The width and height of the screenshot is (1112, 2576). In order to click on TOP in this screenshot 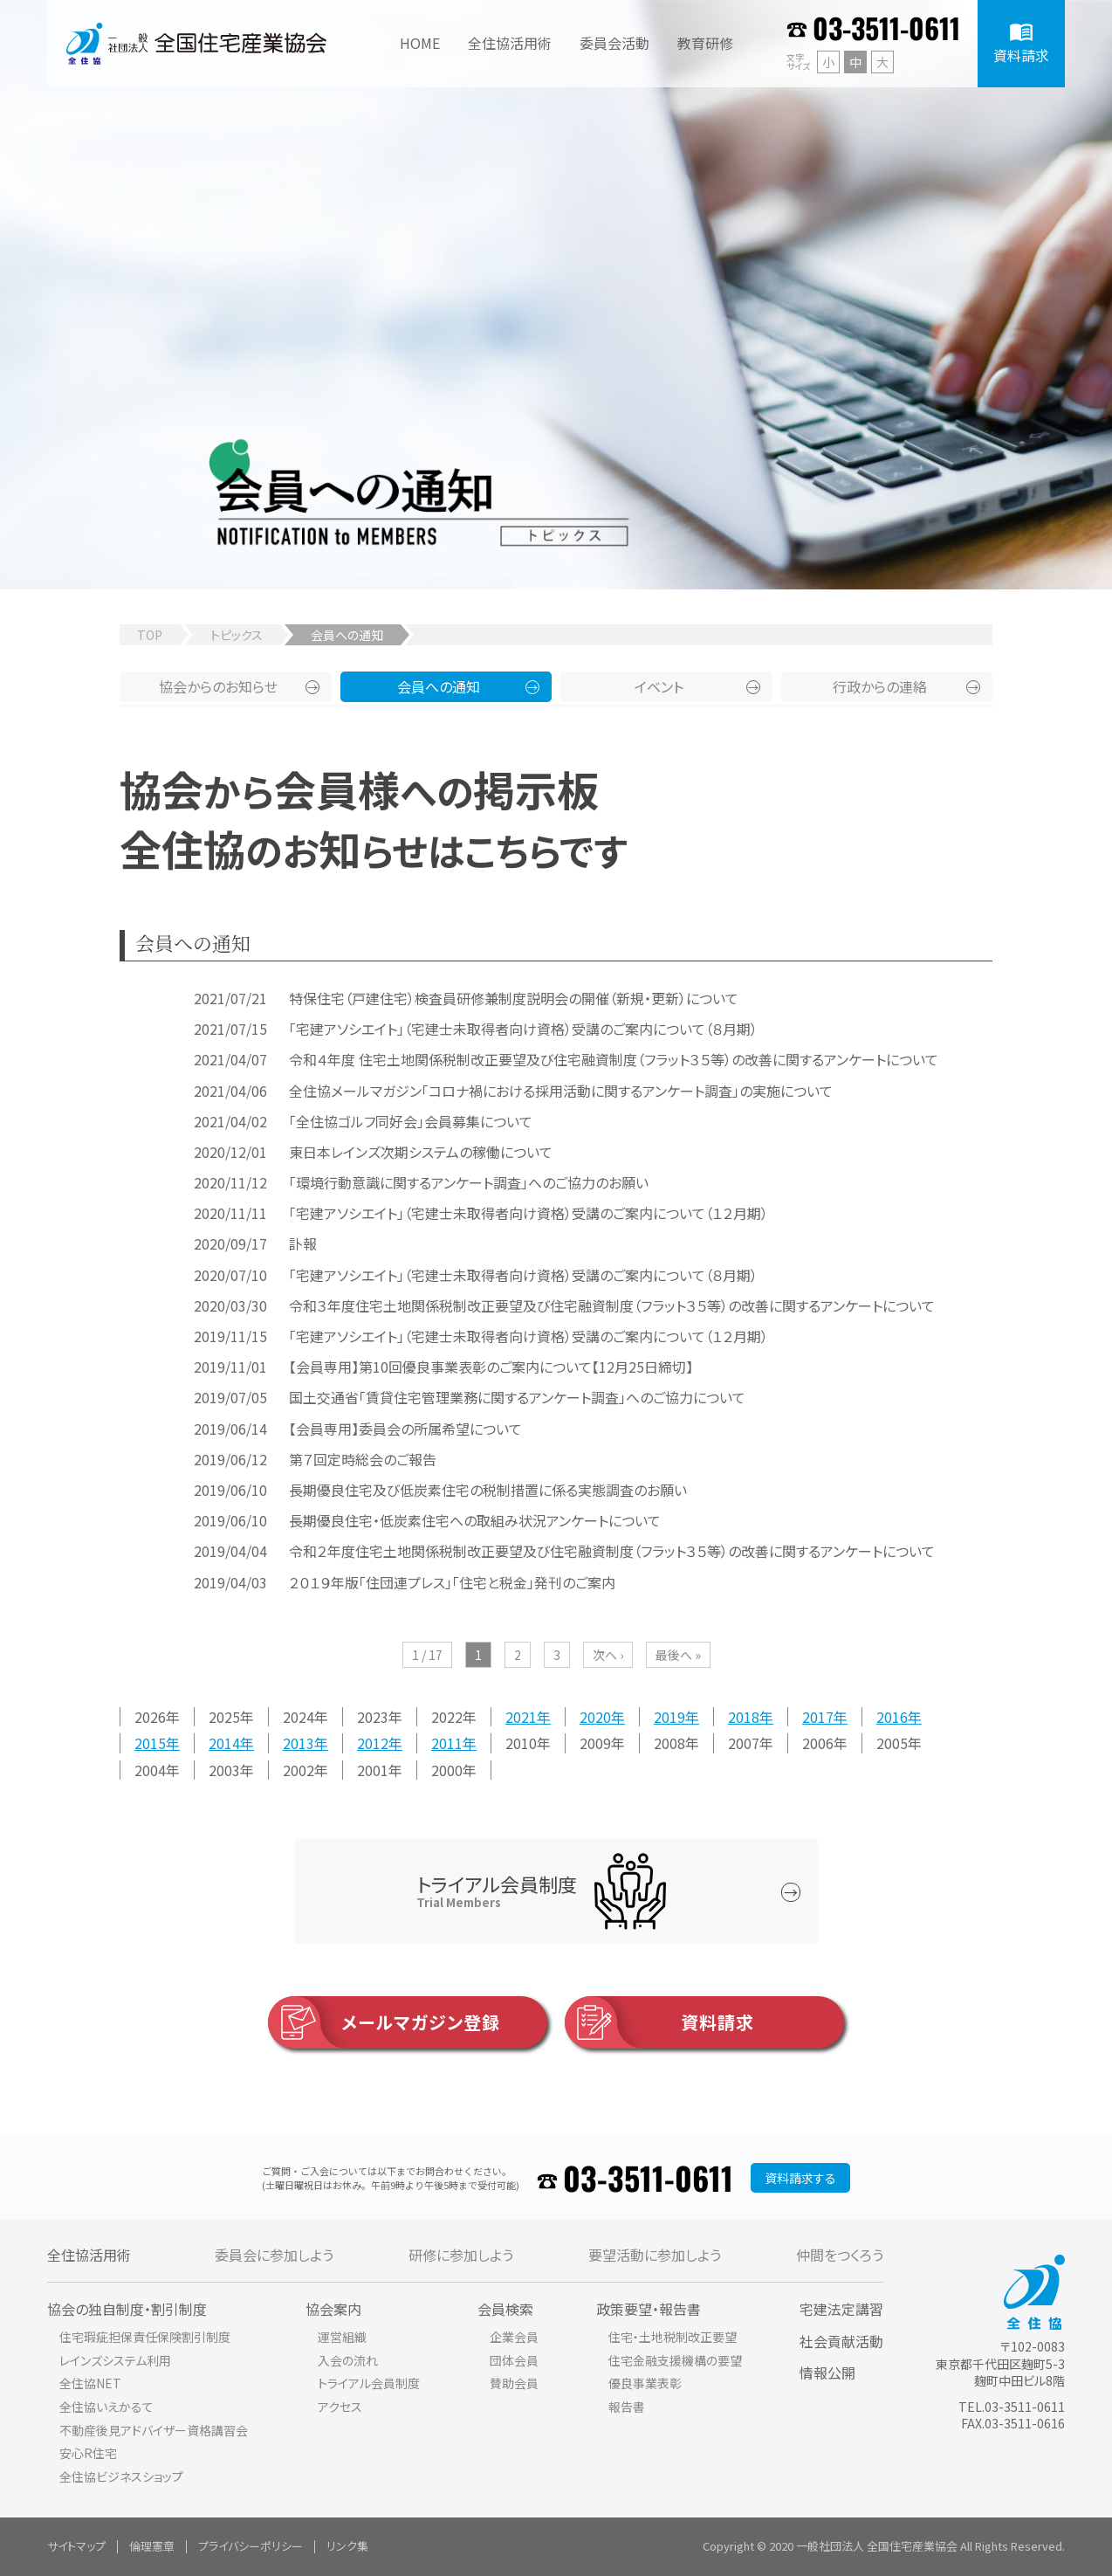, I will do `click(149, 635)`.